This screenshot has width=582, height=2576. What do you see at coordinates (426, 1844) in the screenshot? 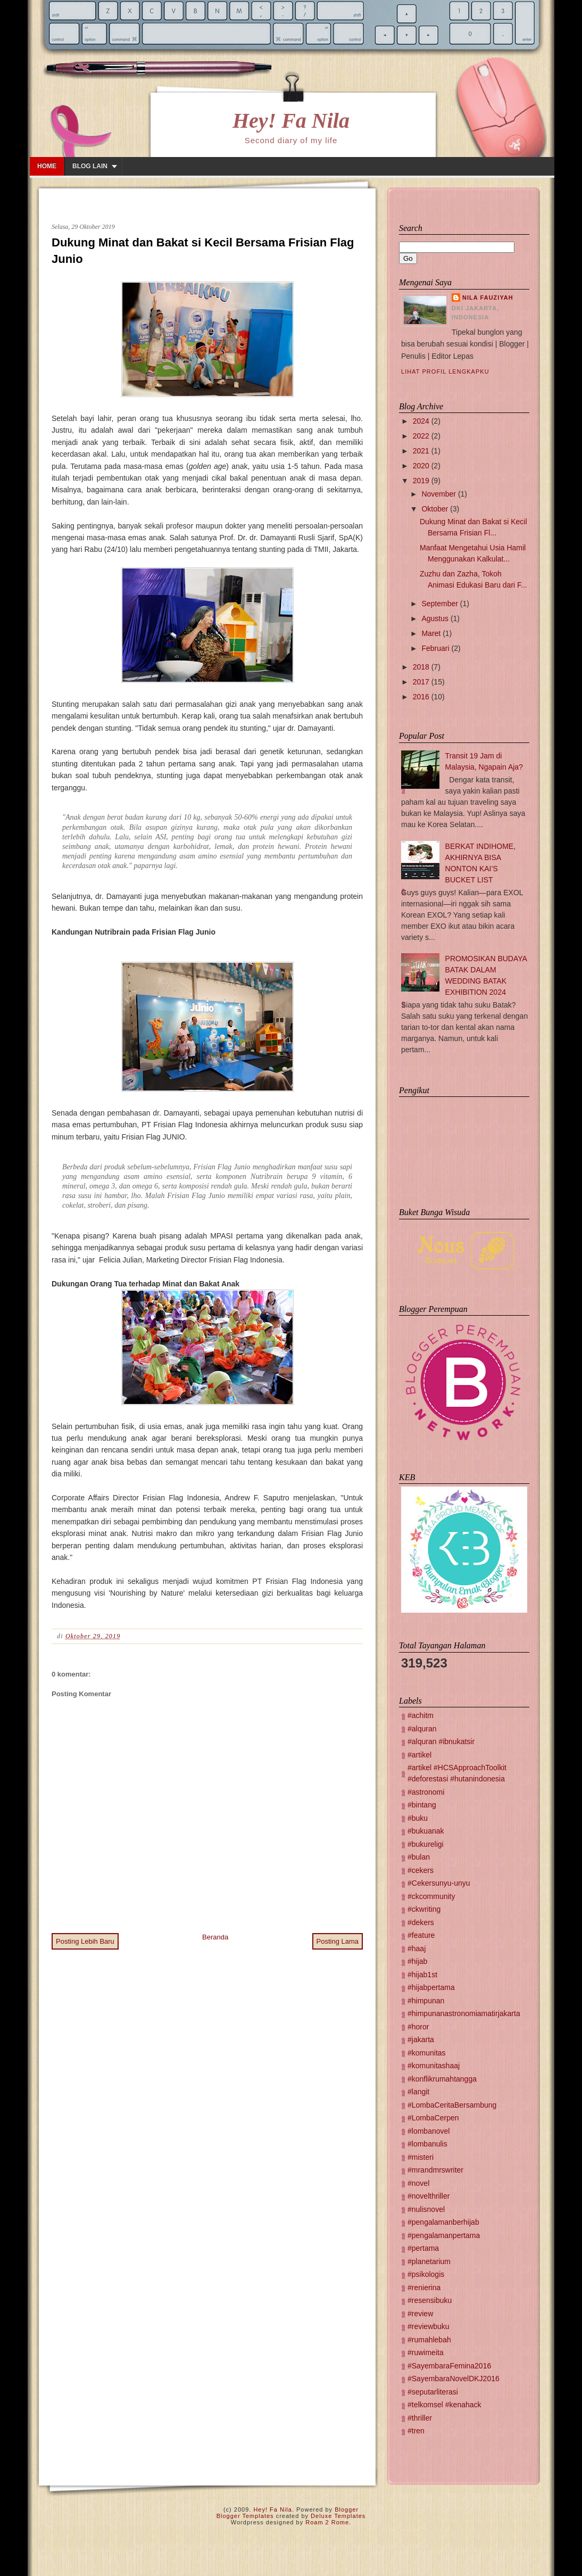
I see `#bukureligi` at bounding box center [426, 1844].